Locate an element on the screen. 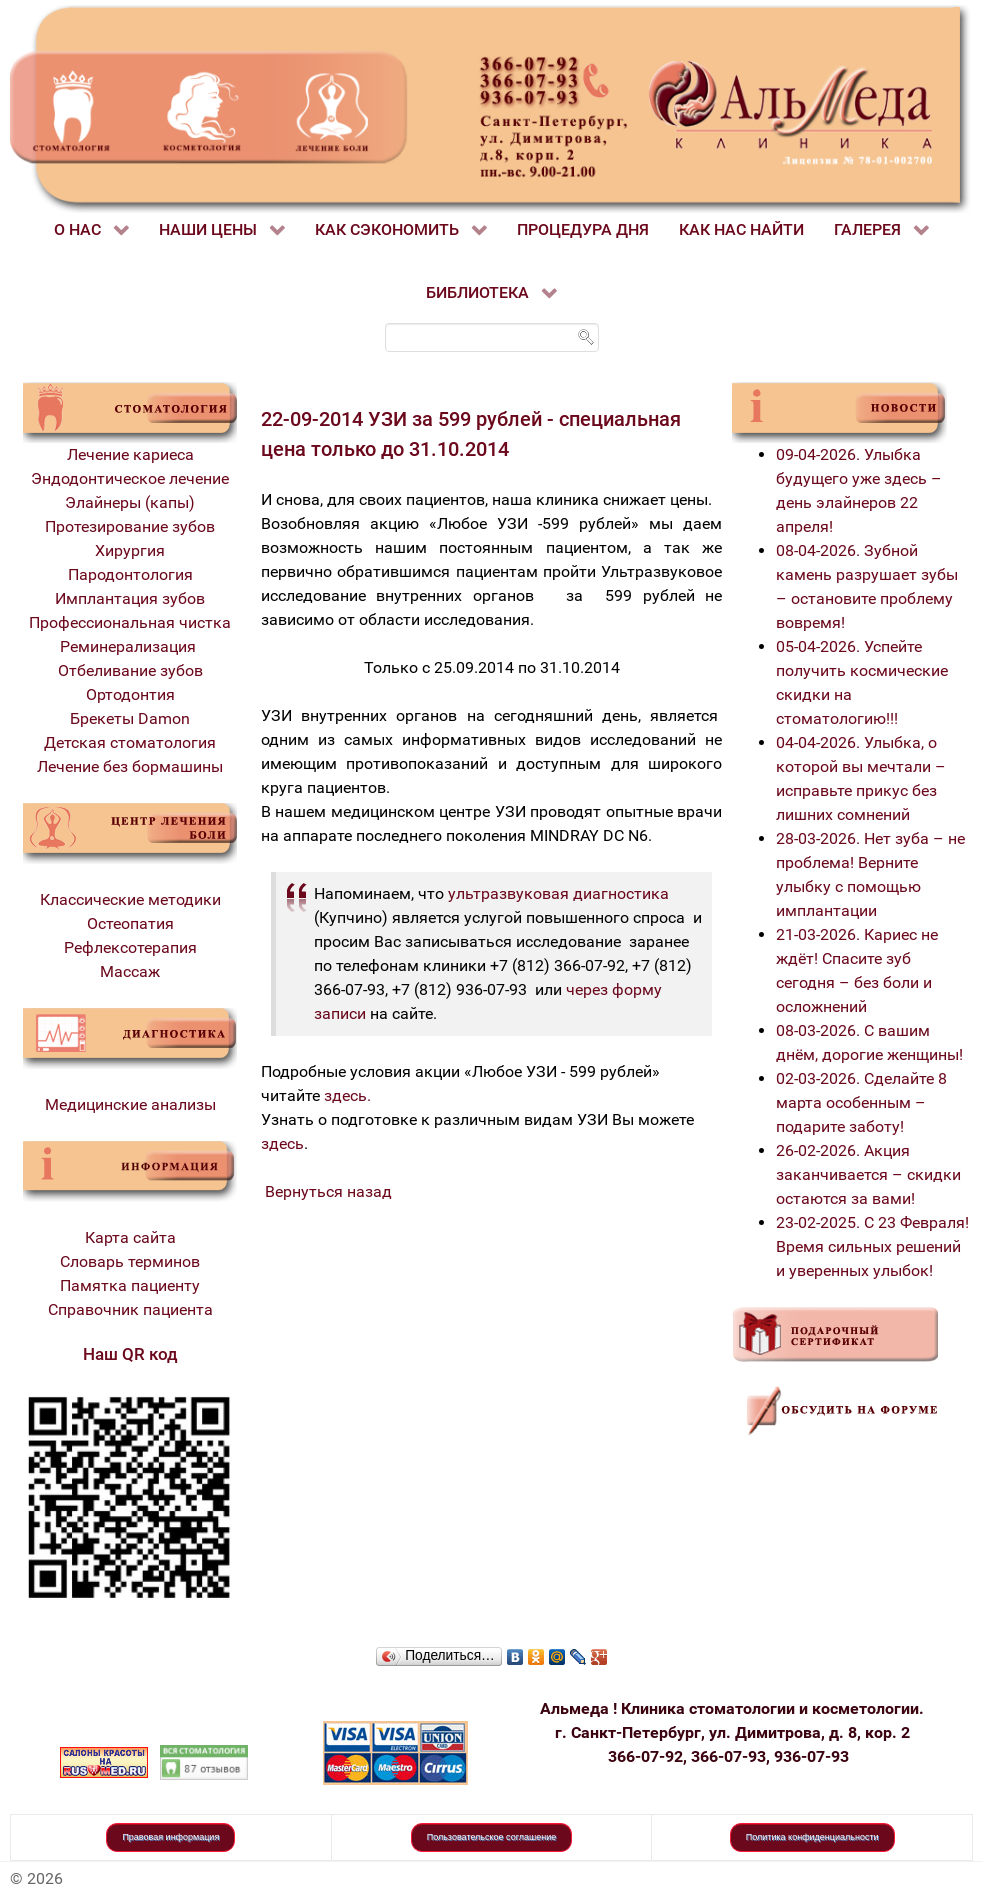  Вернуться назад is located at coordinates (328, 1191).